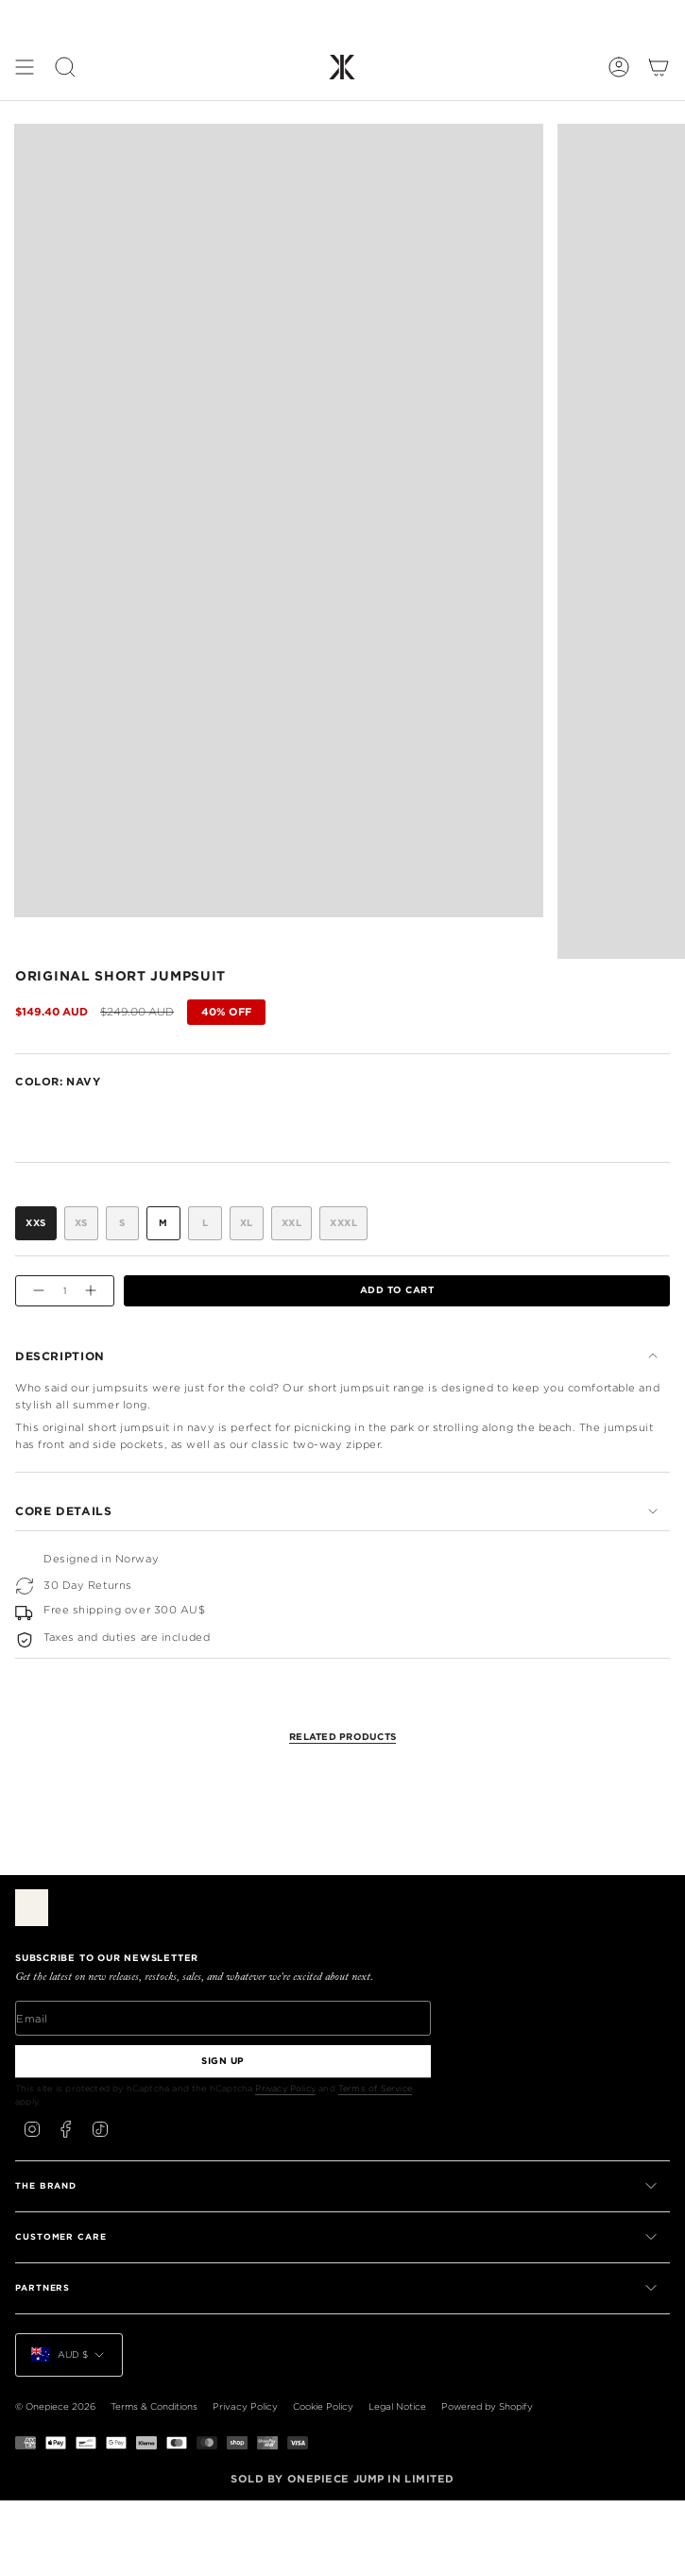 The height and width of the screenshot is (2576, 685). Describe the element at coordinates (375, 2088) in the screenshot. I see `Terms of Service` at that location.